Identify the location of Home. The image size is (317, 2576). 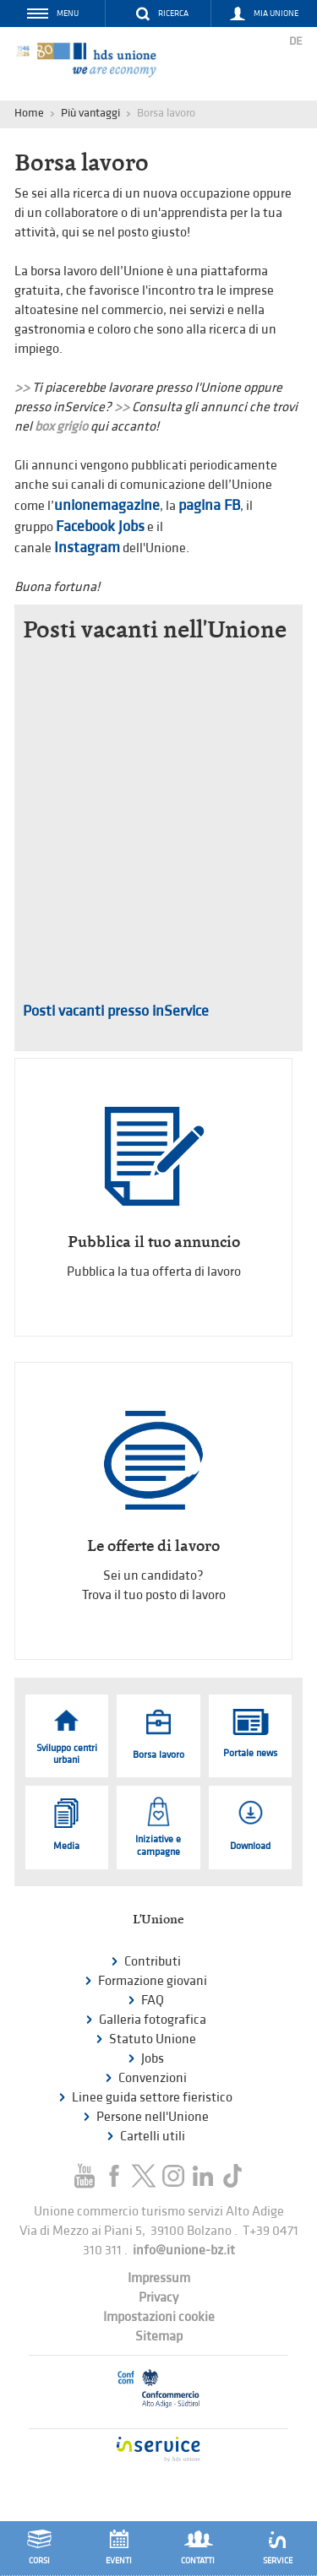
(29, 113).